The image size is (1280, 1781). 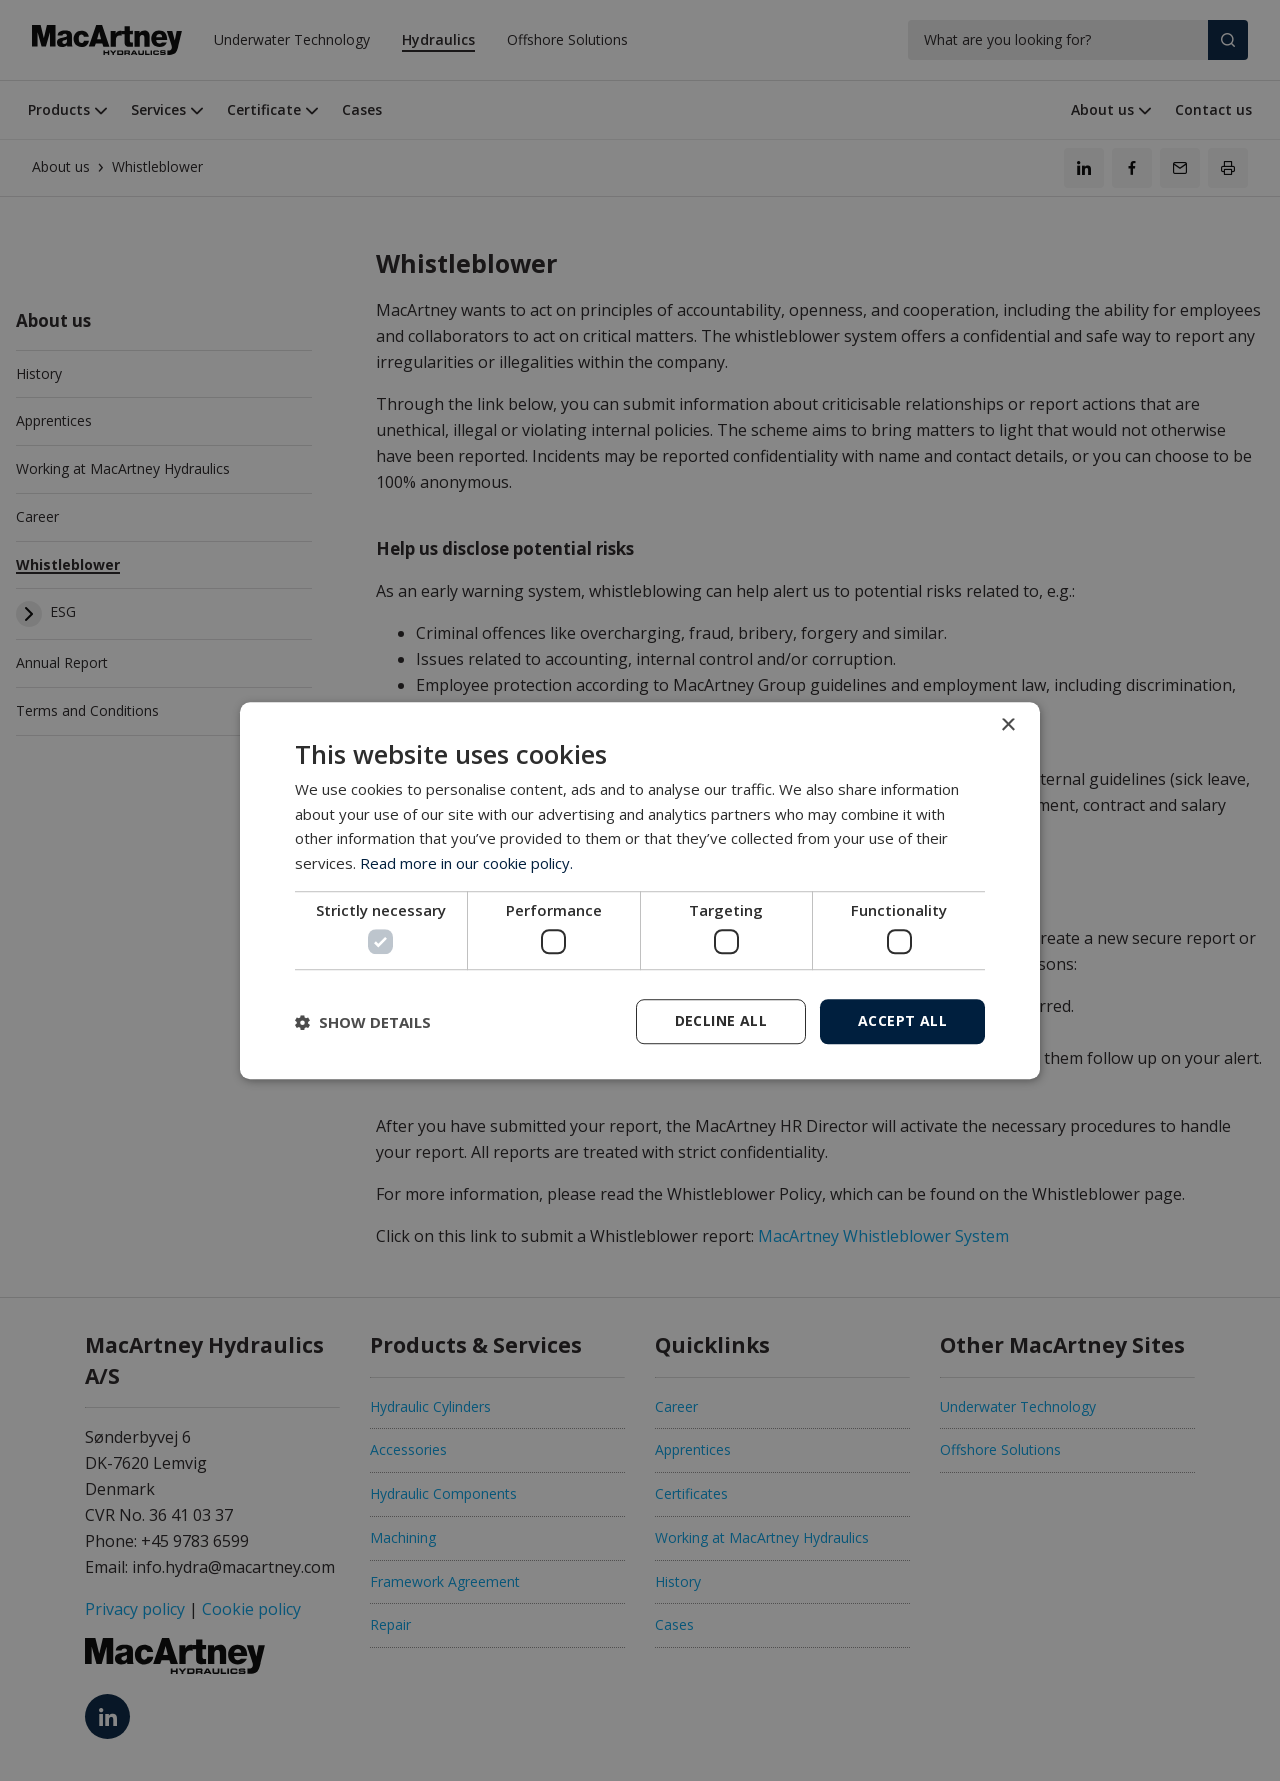 What do you see at coordinates (363, 1022) in the screenshot?
I see `[button]` at bounding box center [363, 1022].